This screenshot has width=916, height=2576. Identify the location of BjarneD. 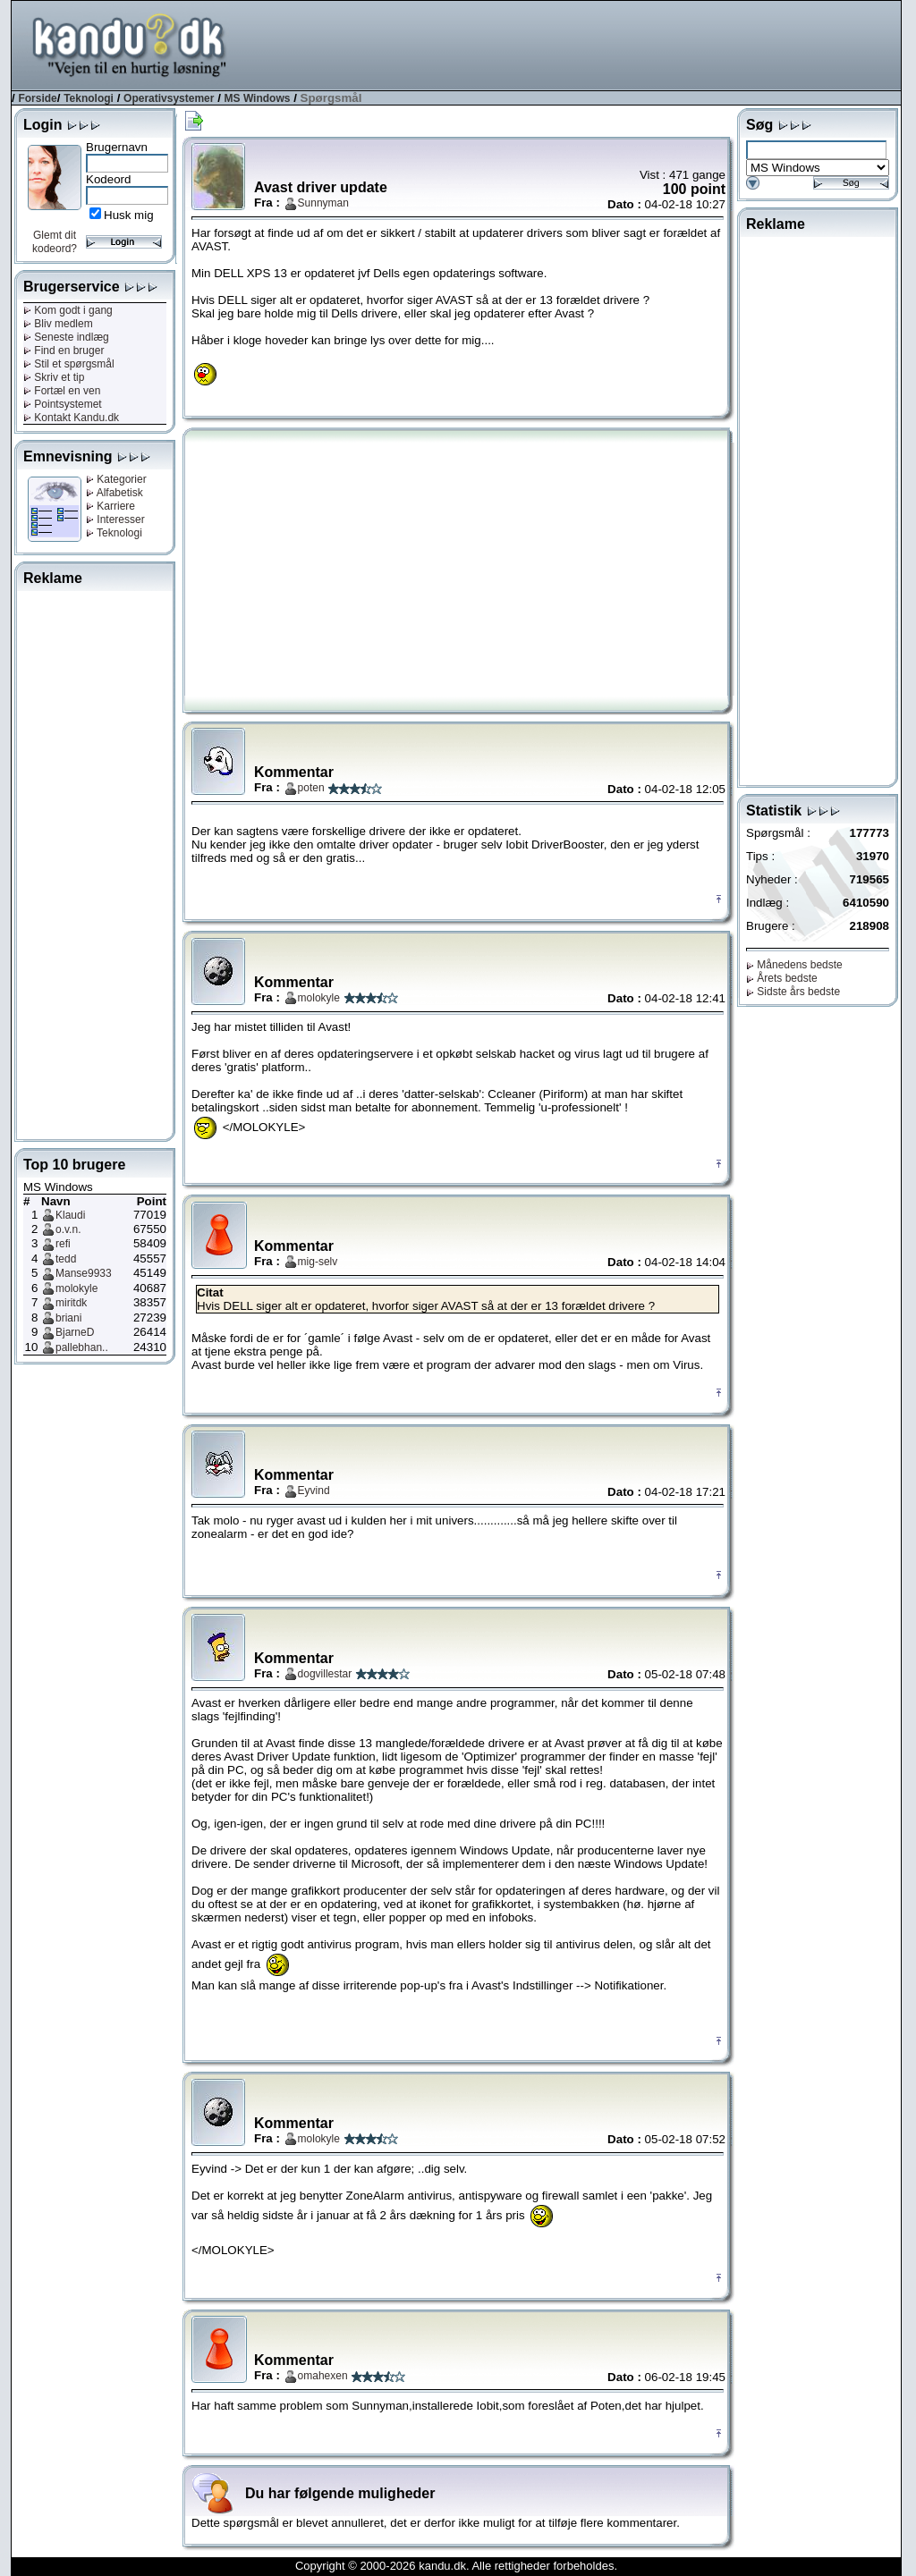
(74, 1332).